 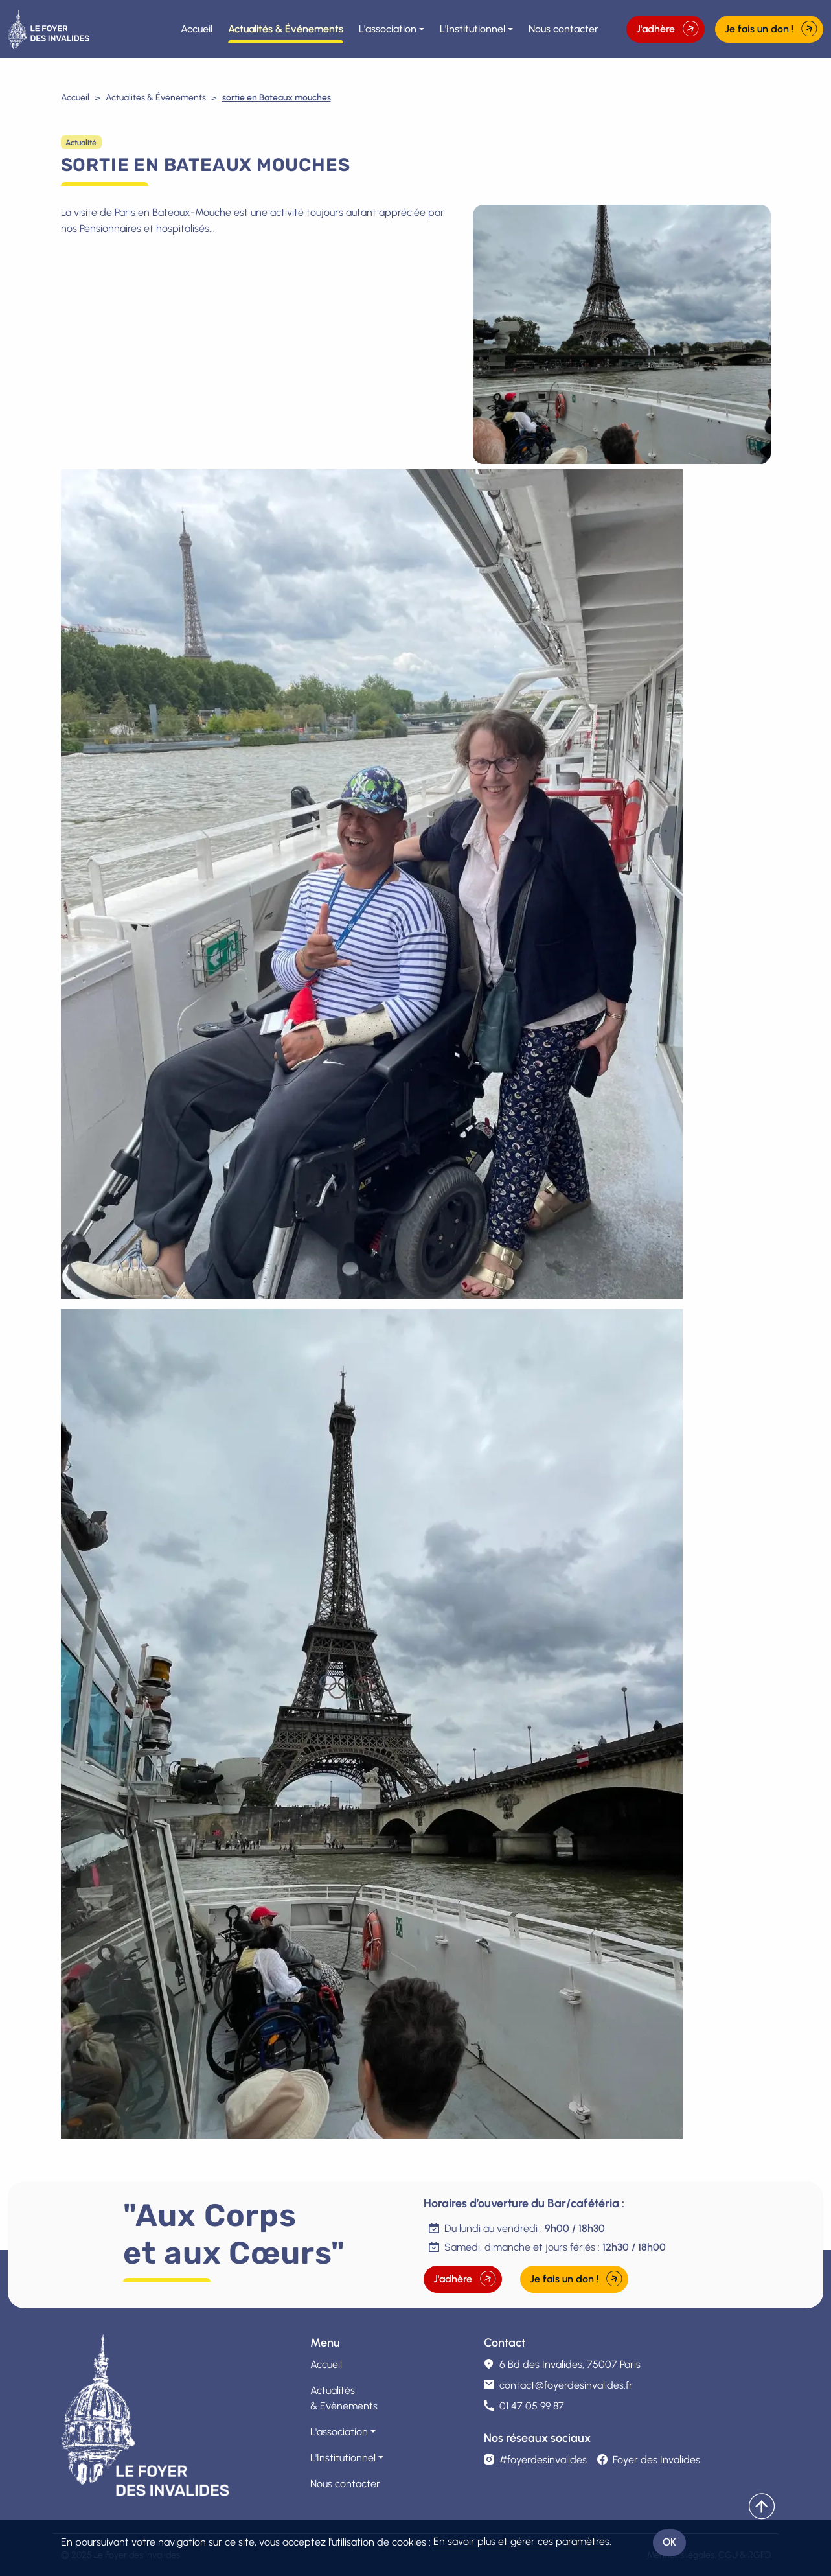 I want to click on L'association, so click(x=387, y=29).